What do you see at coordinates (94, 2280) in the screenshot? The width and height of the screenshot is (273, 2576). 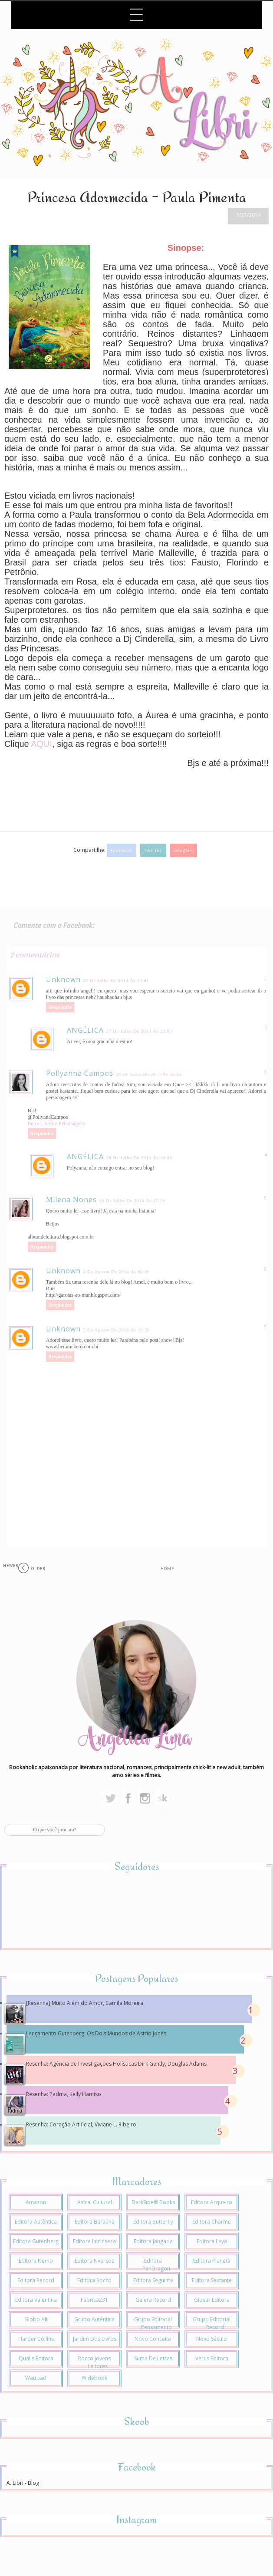 I see `Editora Rocco` at bounding box center [94, 2280].